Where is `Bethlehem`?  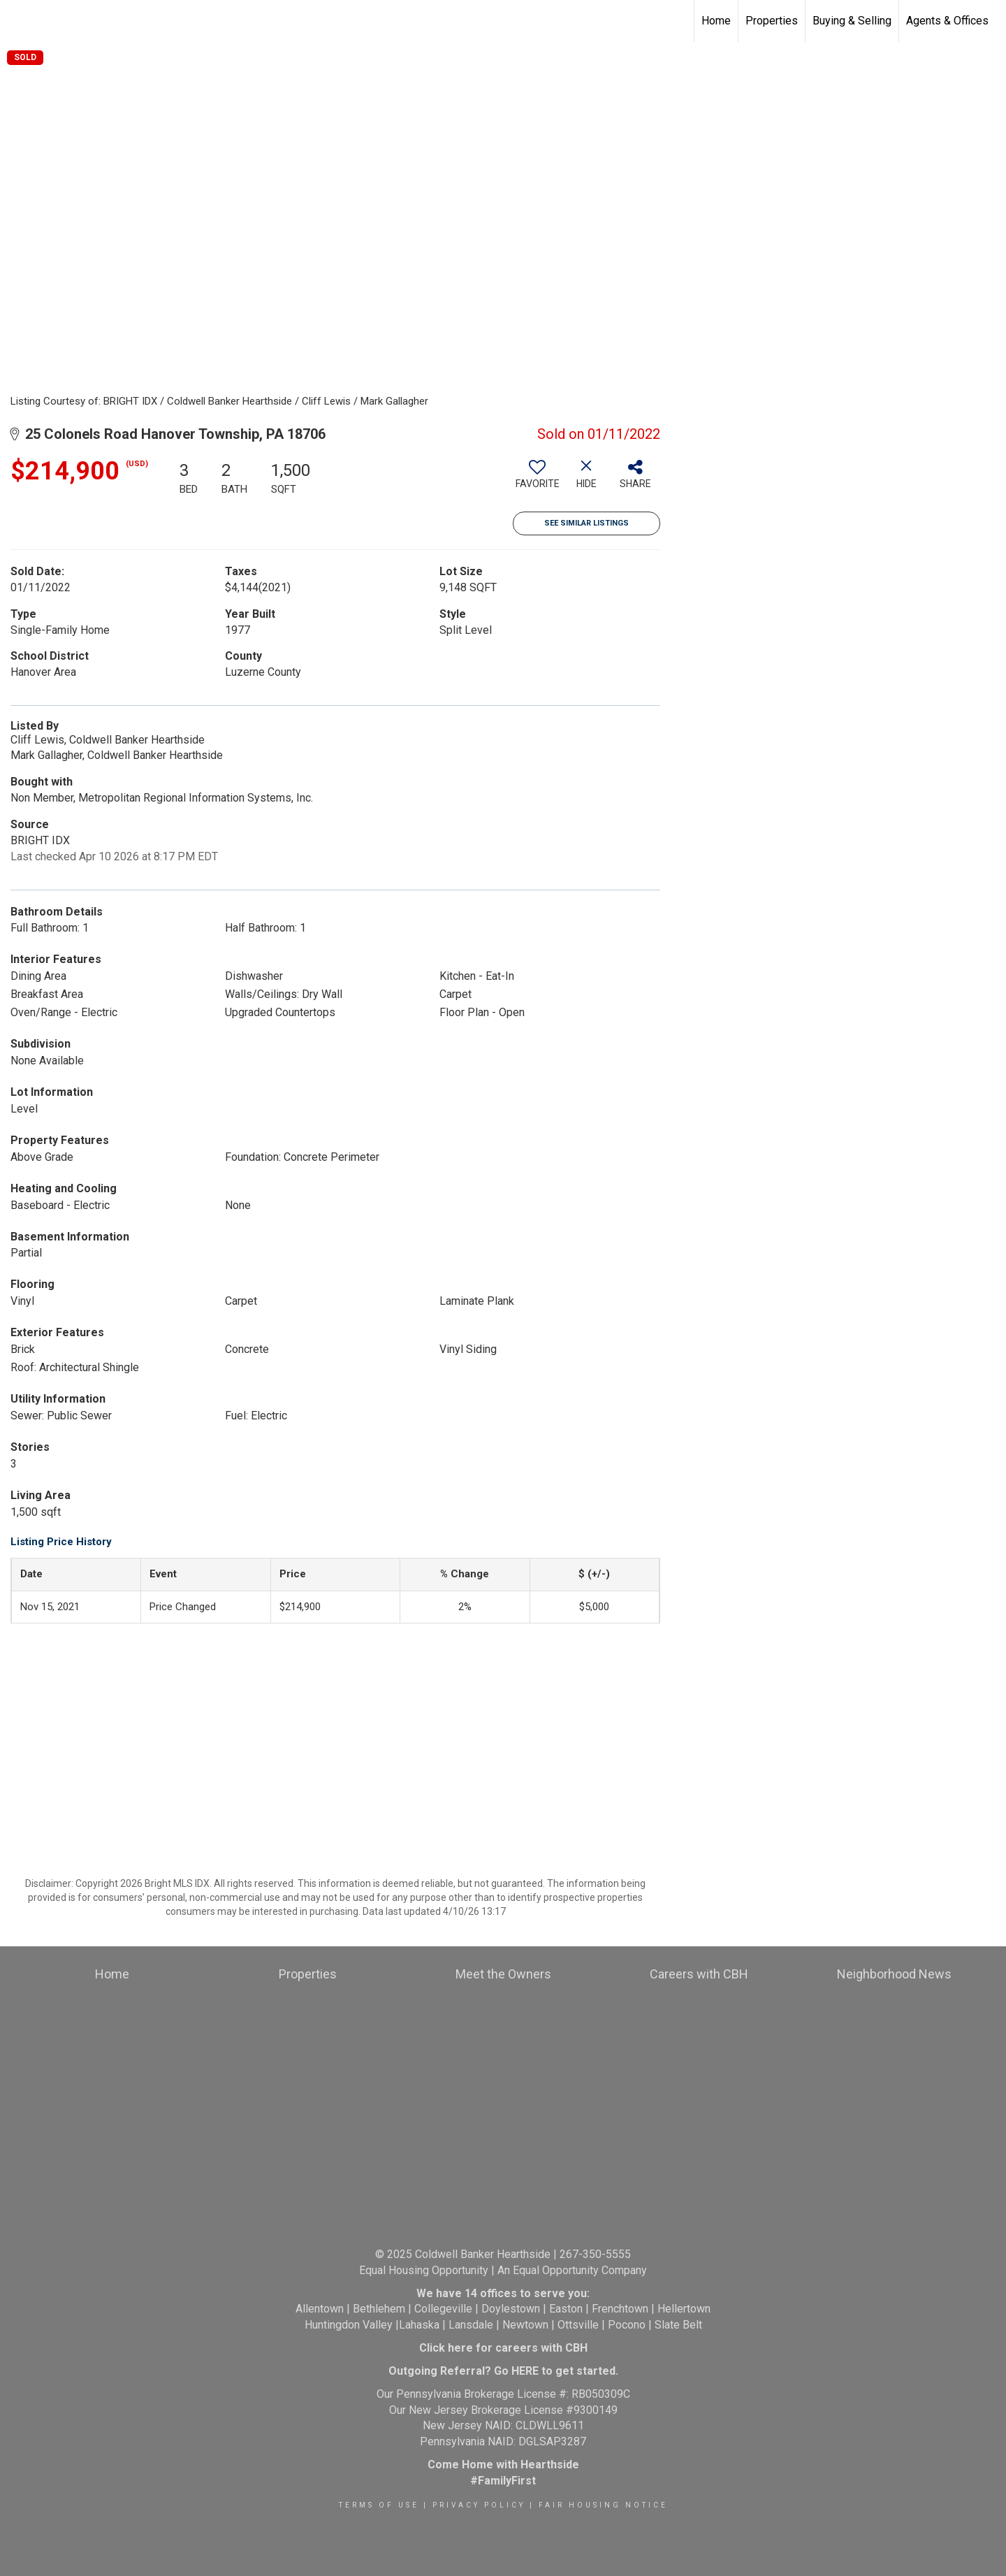 Bethlehem is located at coordinates (379, 2308).